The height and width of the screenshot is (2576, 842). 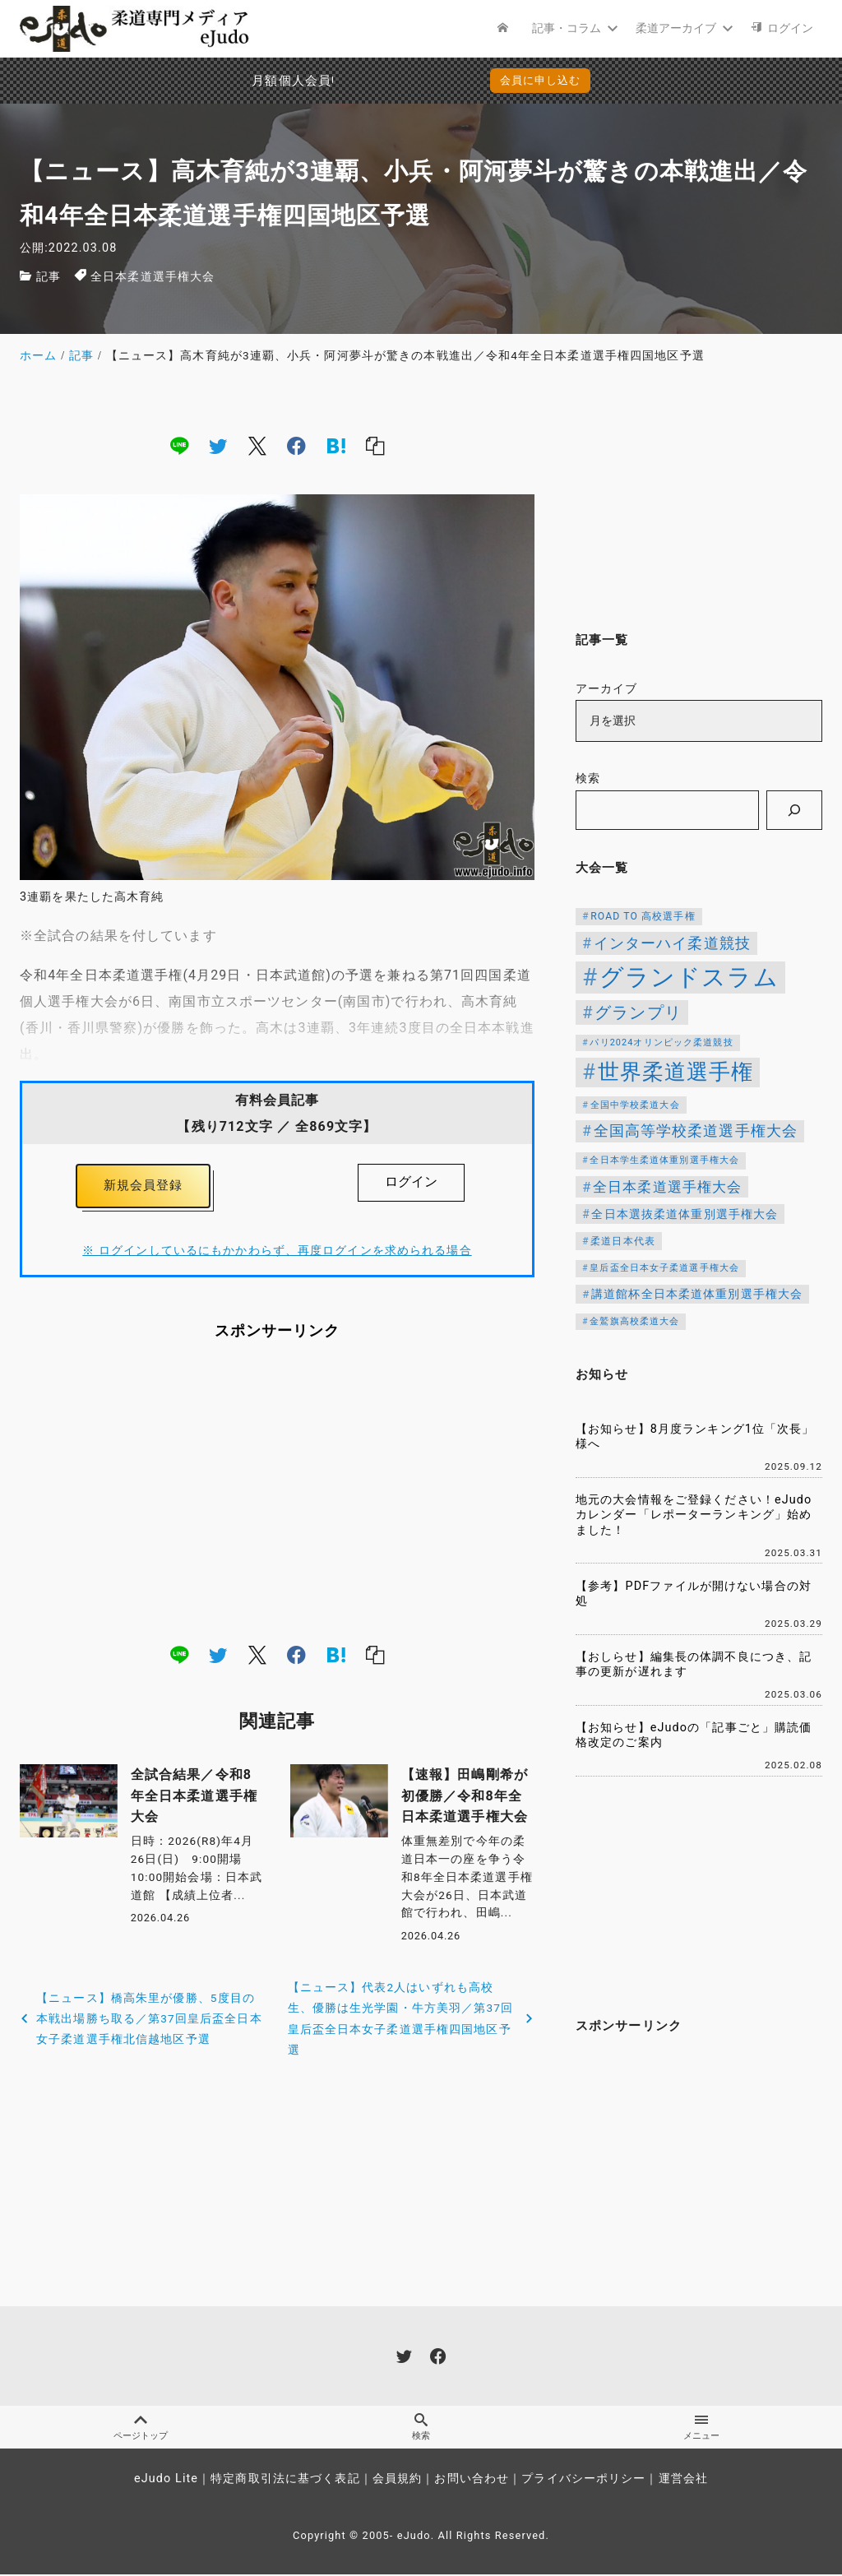 What do you see at coordinates (696, 1131) in the screenshot?
I see `全国高等学校柔道選手権大会 [全国高等学校柔道選手権大会 (247個の項目)]` at bounding box center [696, 1131].